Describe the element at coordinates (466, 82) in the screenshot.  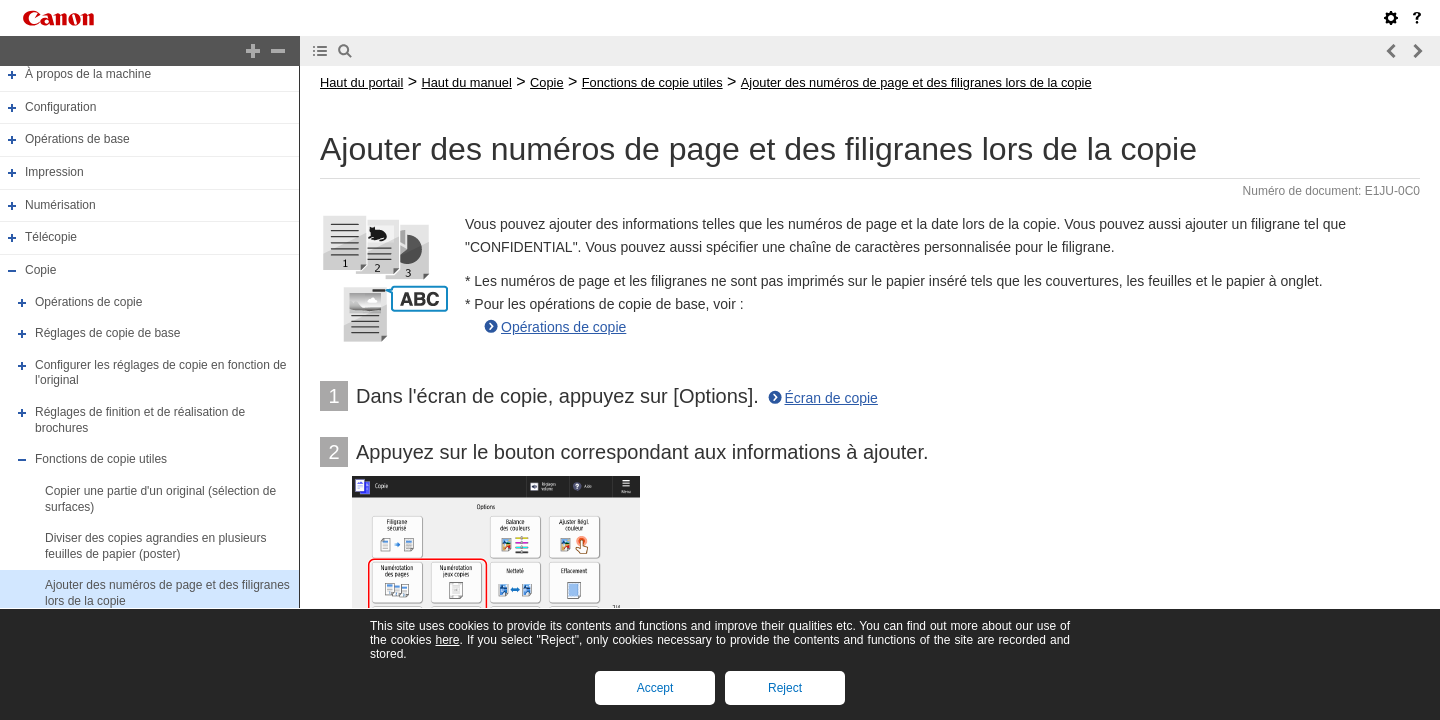
I see `Haut du manuel` at that location.